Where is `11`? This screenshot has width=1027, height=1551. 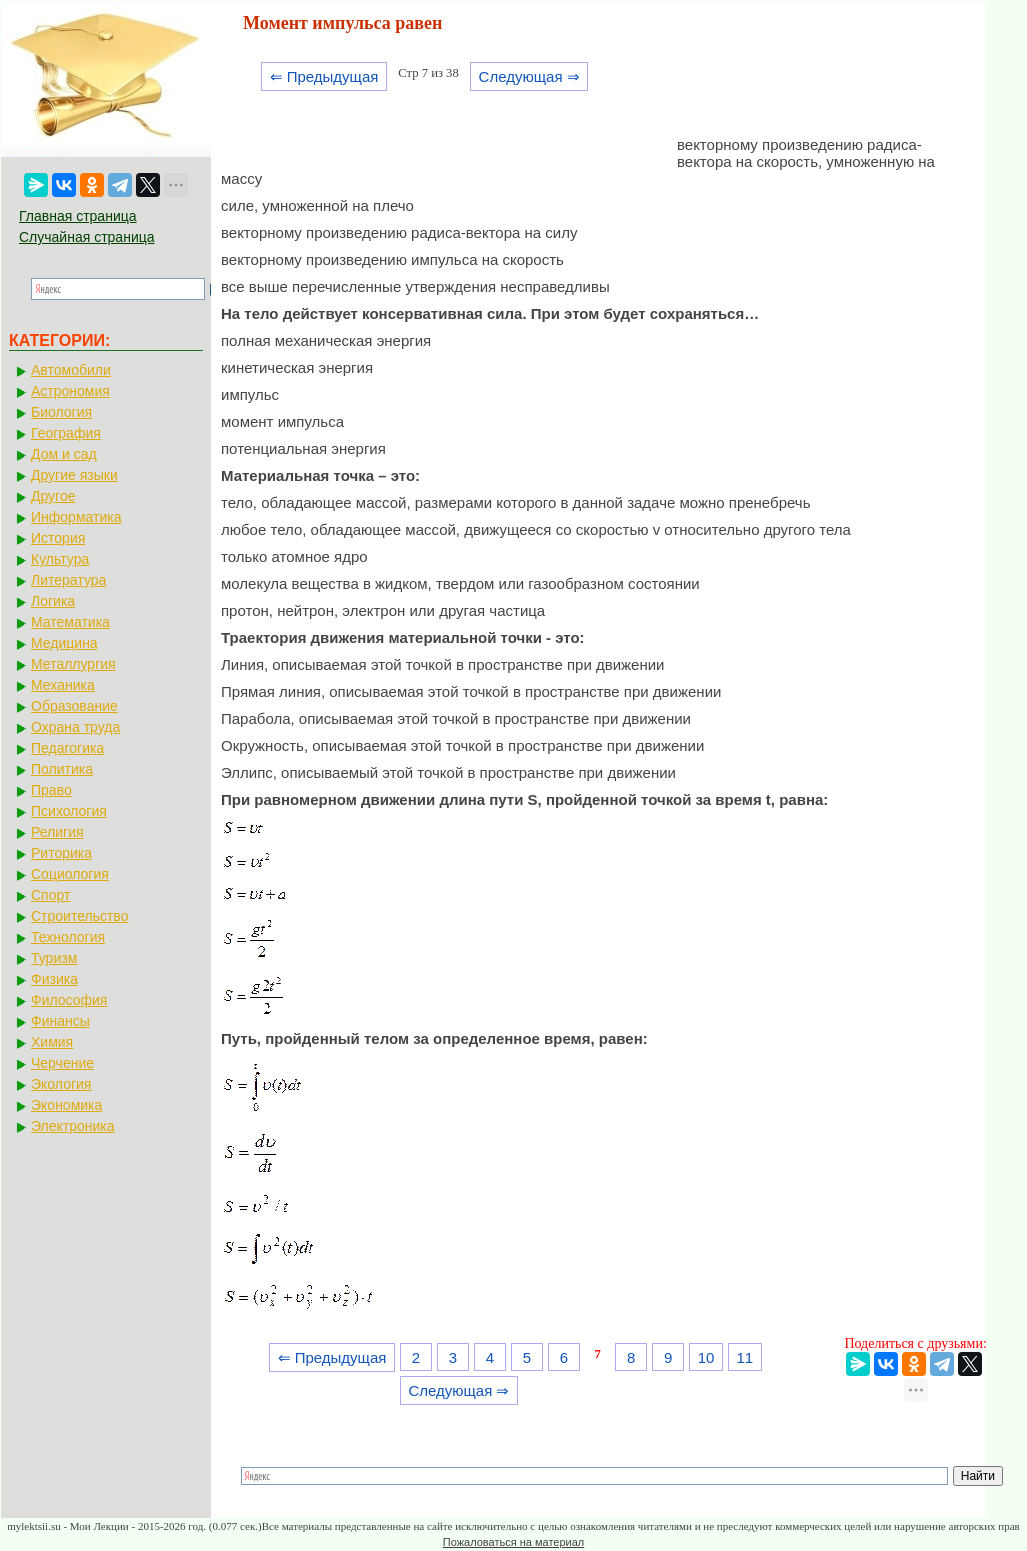
11 is located at coordinates (744, 1357).